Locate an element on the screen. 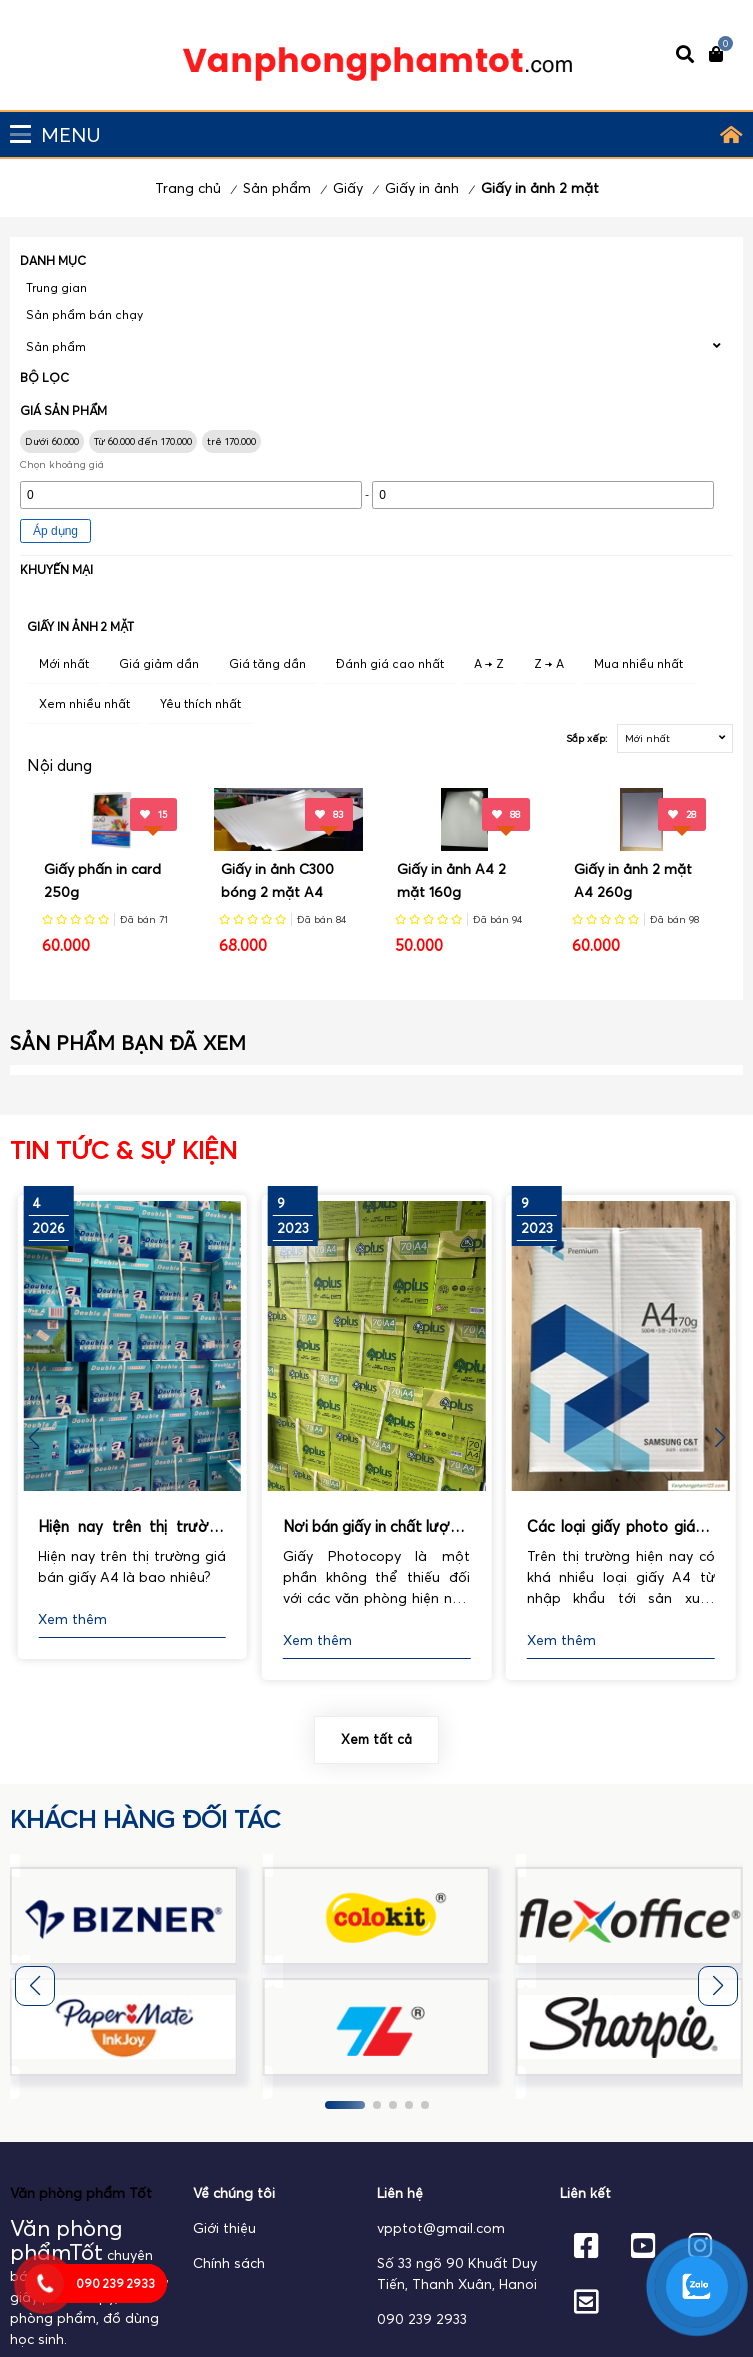 This screenshot has height=2357, width=753. Sản phẩm is located at coordinates (277, 188).